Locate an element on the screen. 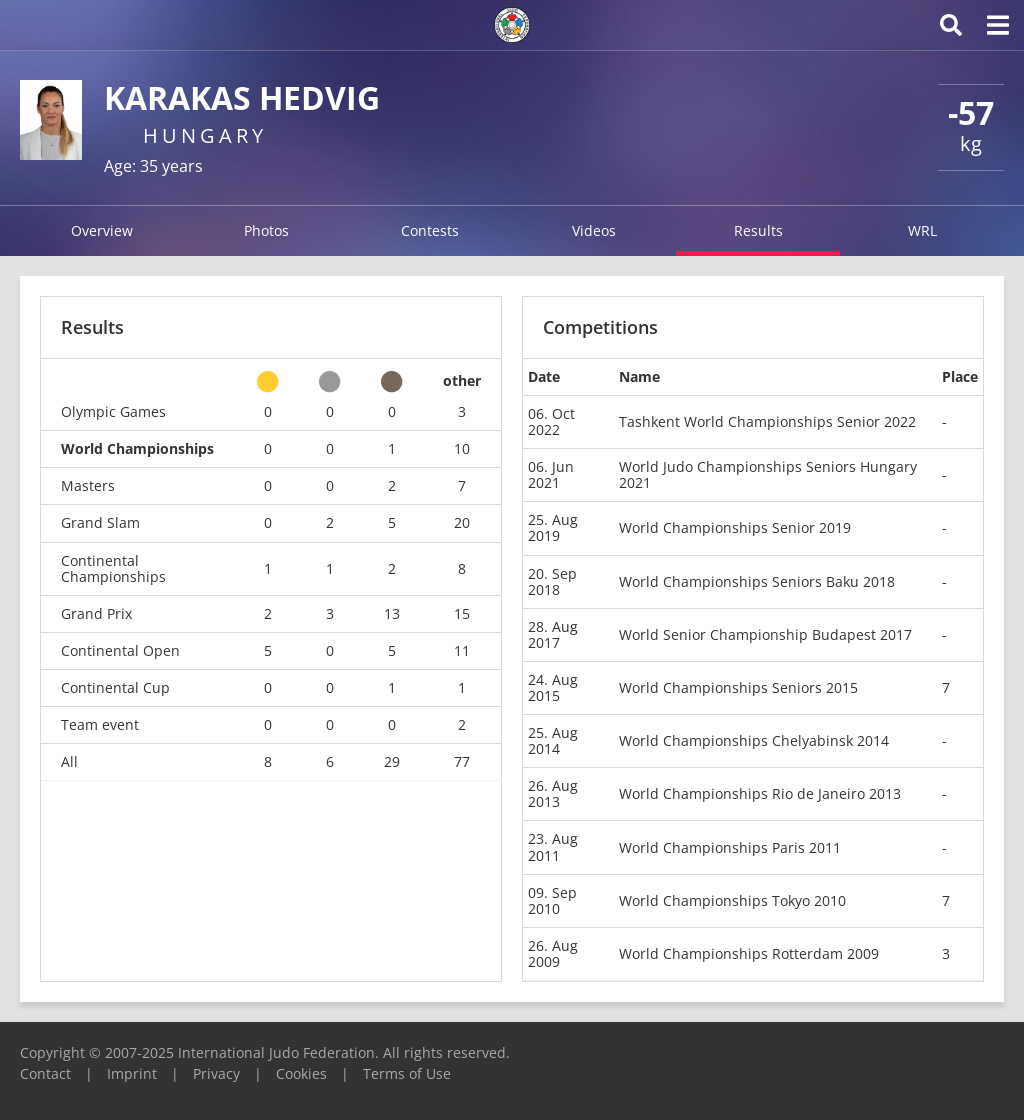 Image resolution: width=1024 pixels, height=1120 pixels. World Championships Rotterdam 2009 is located at coordinates (749, 953).